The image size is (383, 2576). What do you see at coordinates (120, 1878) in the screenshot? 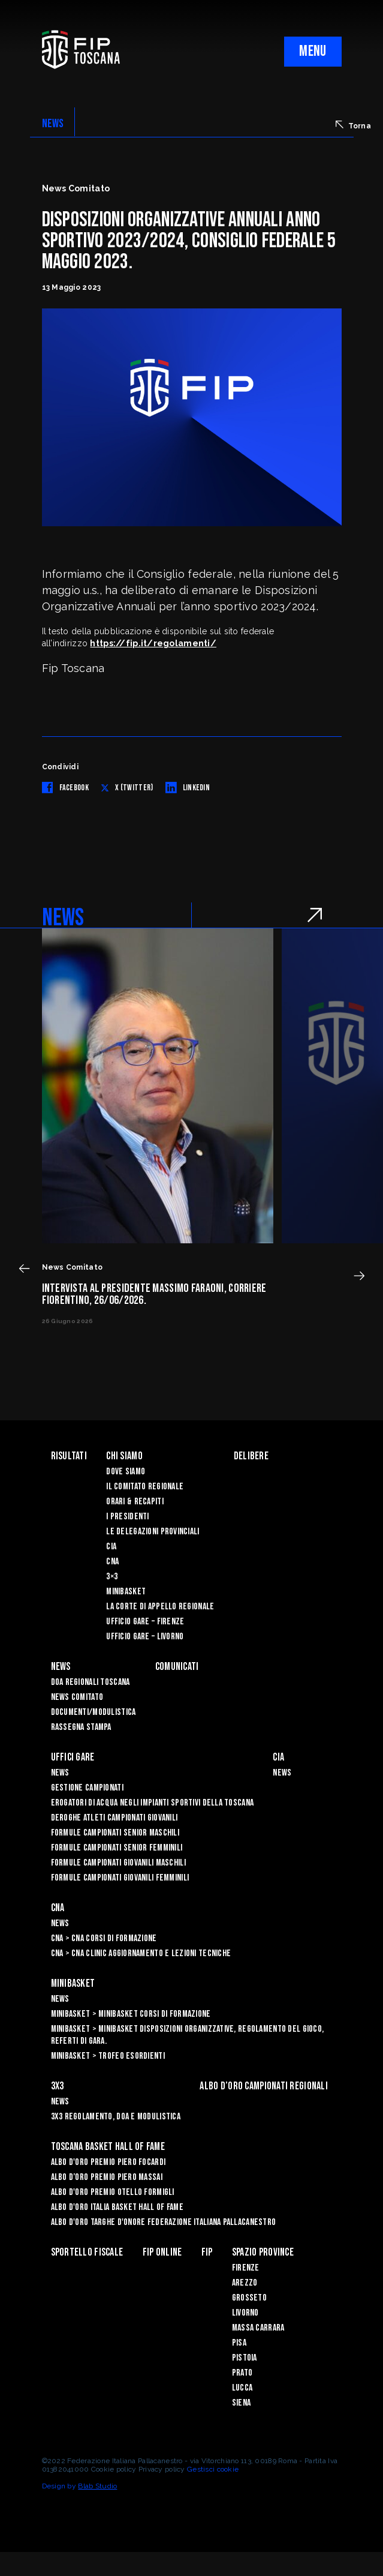
I see `Formule Campionati Giovanili Femminili` at bounding box center [120, 1878].